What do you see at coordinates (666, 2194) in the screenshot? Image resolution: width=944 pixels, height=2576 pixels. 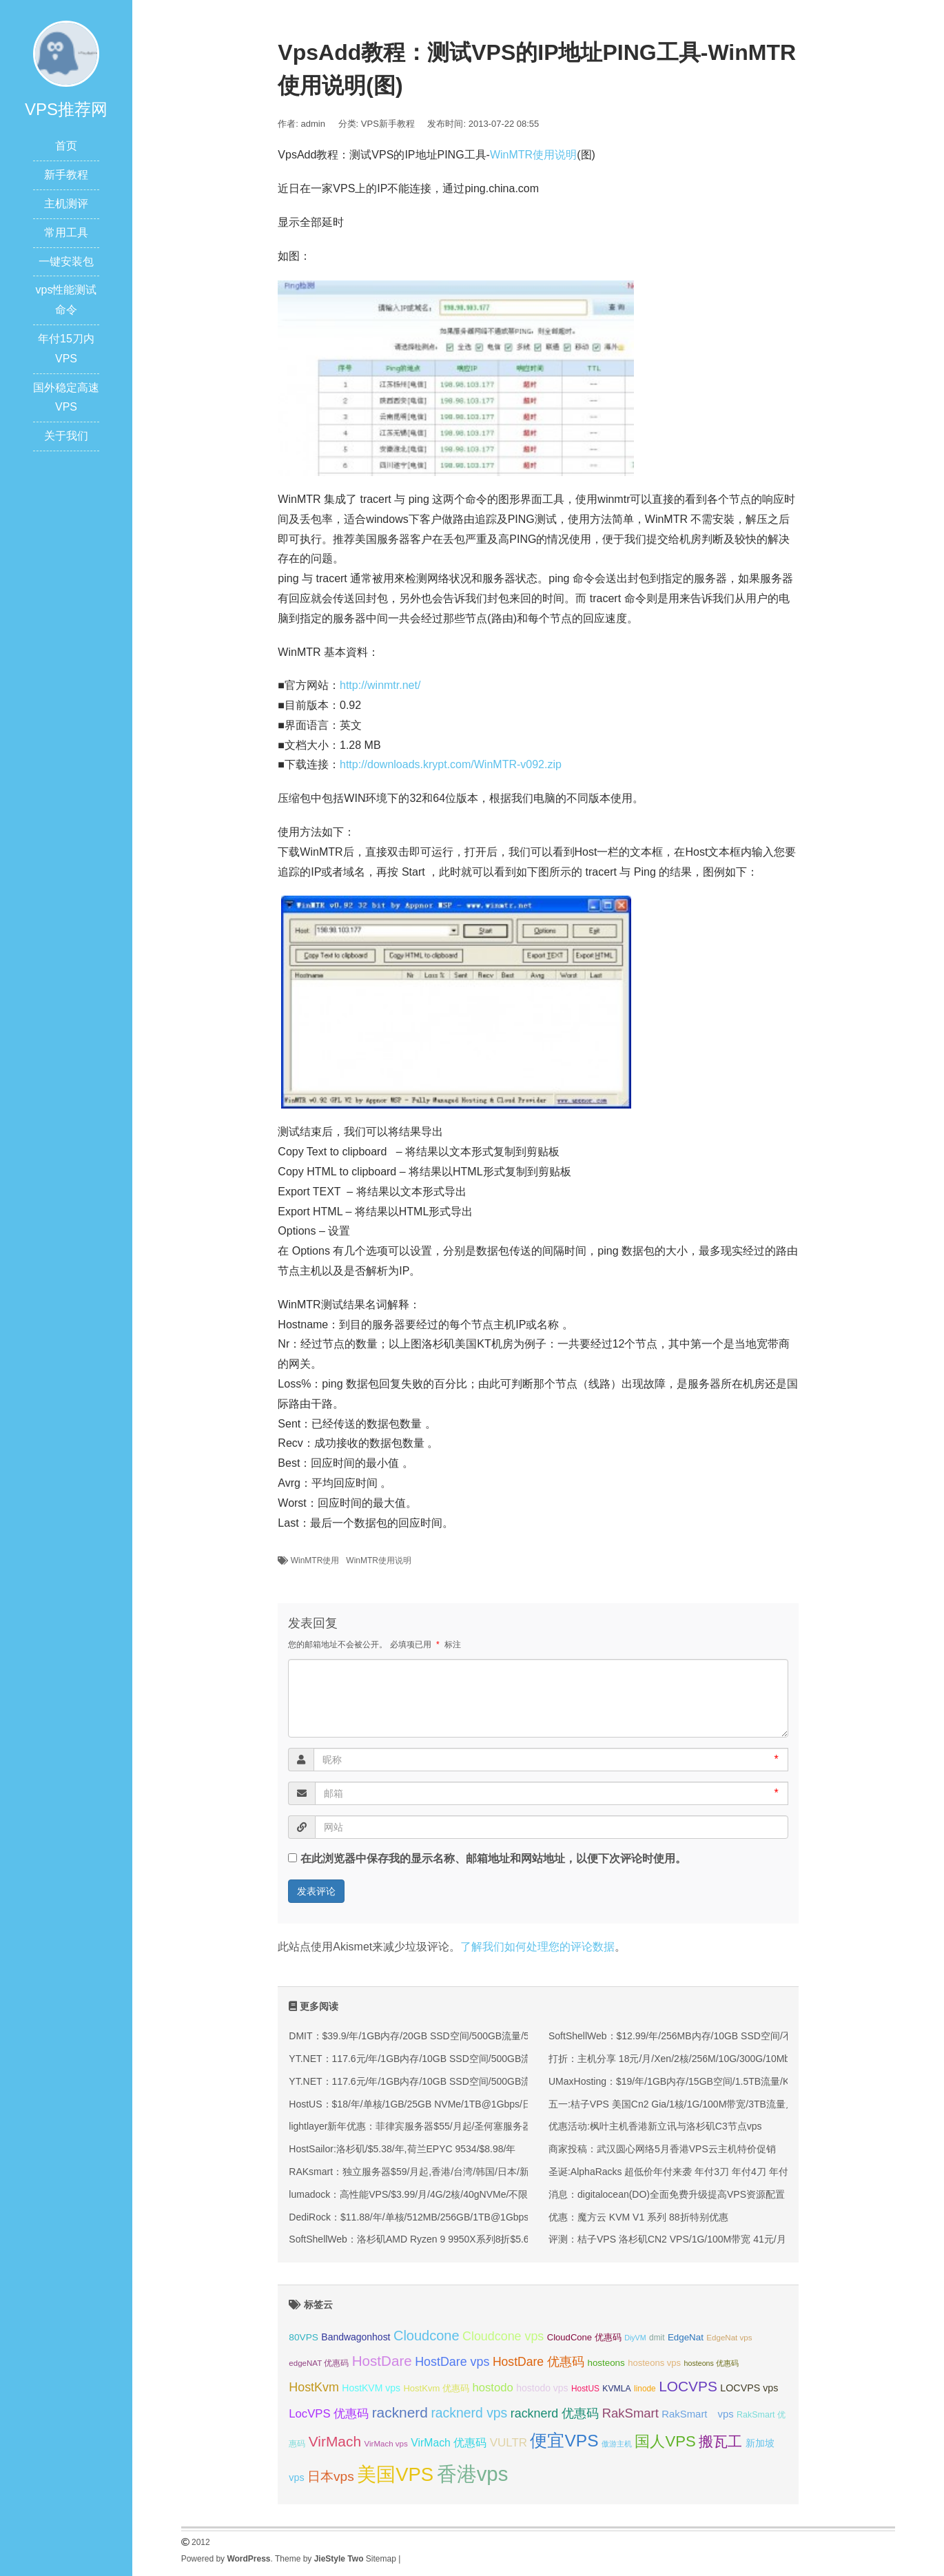 I see `消息：digitalocean(DO)全面免费升级提高VPS资源配置` at bounding box center [666, 2194].